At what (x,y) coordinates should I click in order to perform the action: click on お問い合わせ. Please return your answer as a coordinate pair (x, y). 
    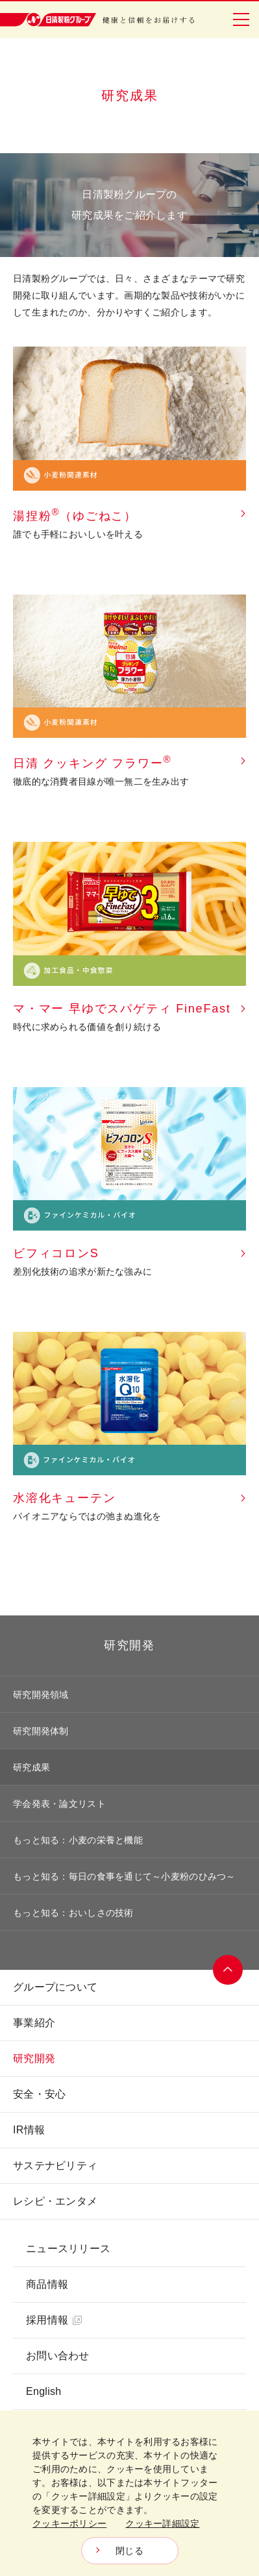
    Looking at the image, I should click on (58, 2355).